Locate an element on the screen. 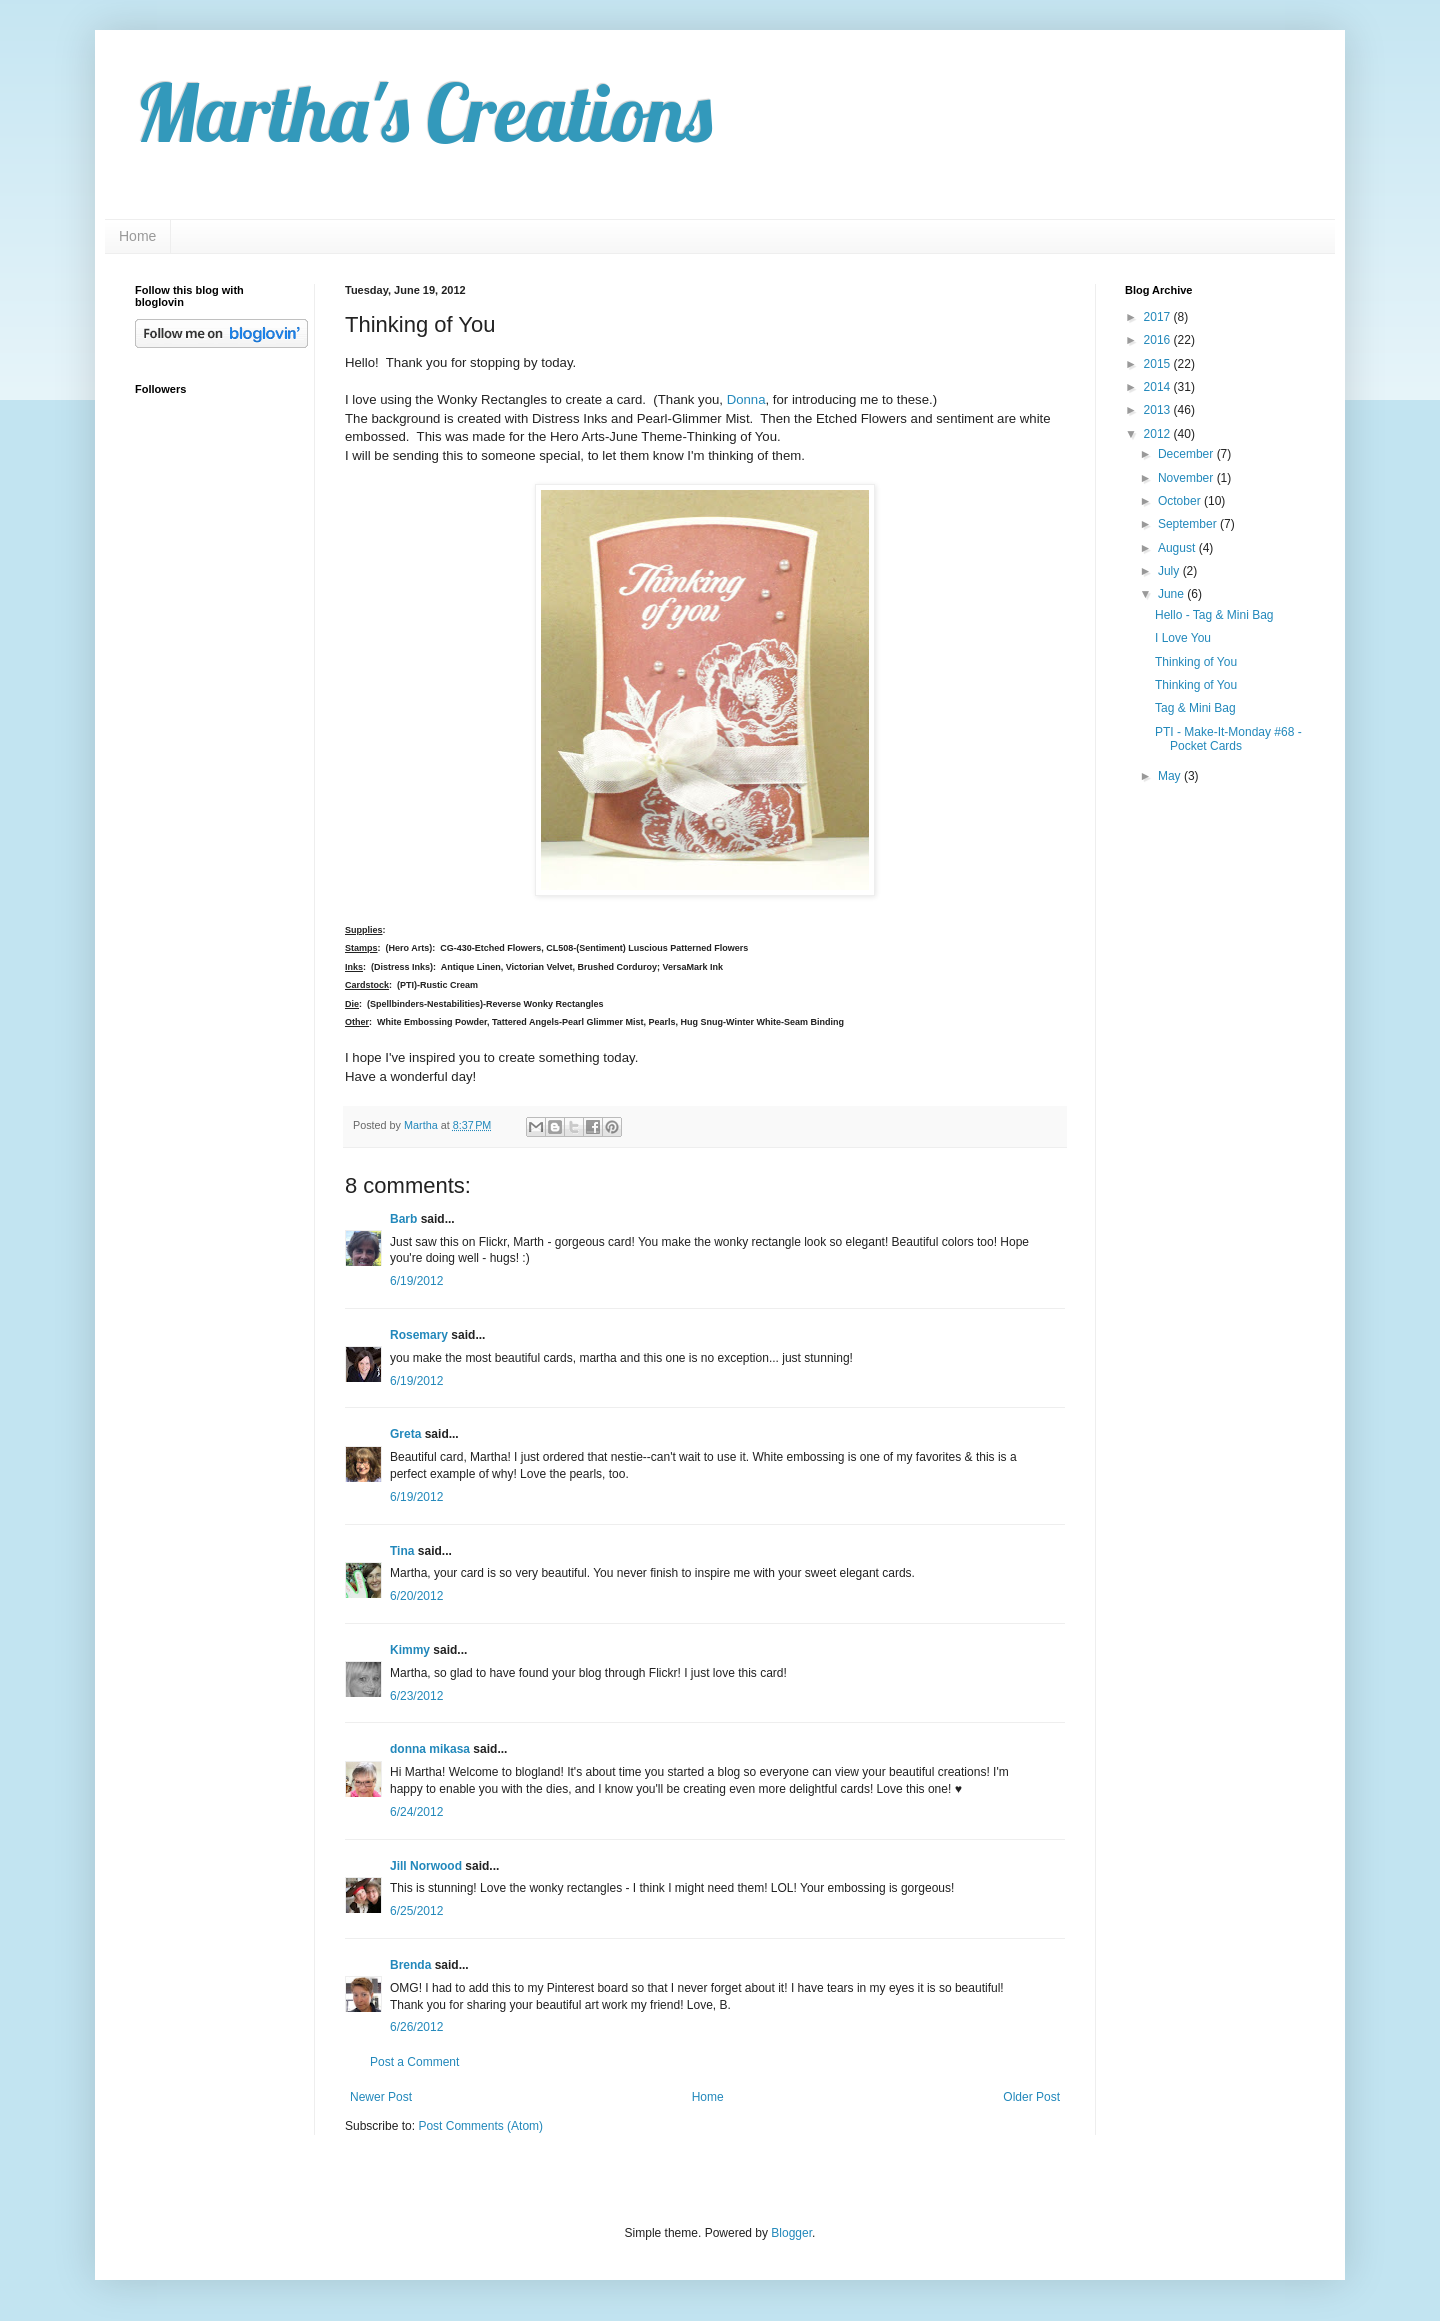  2015 is located at coordinates (1159, 364).